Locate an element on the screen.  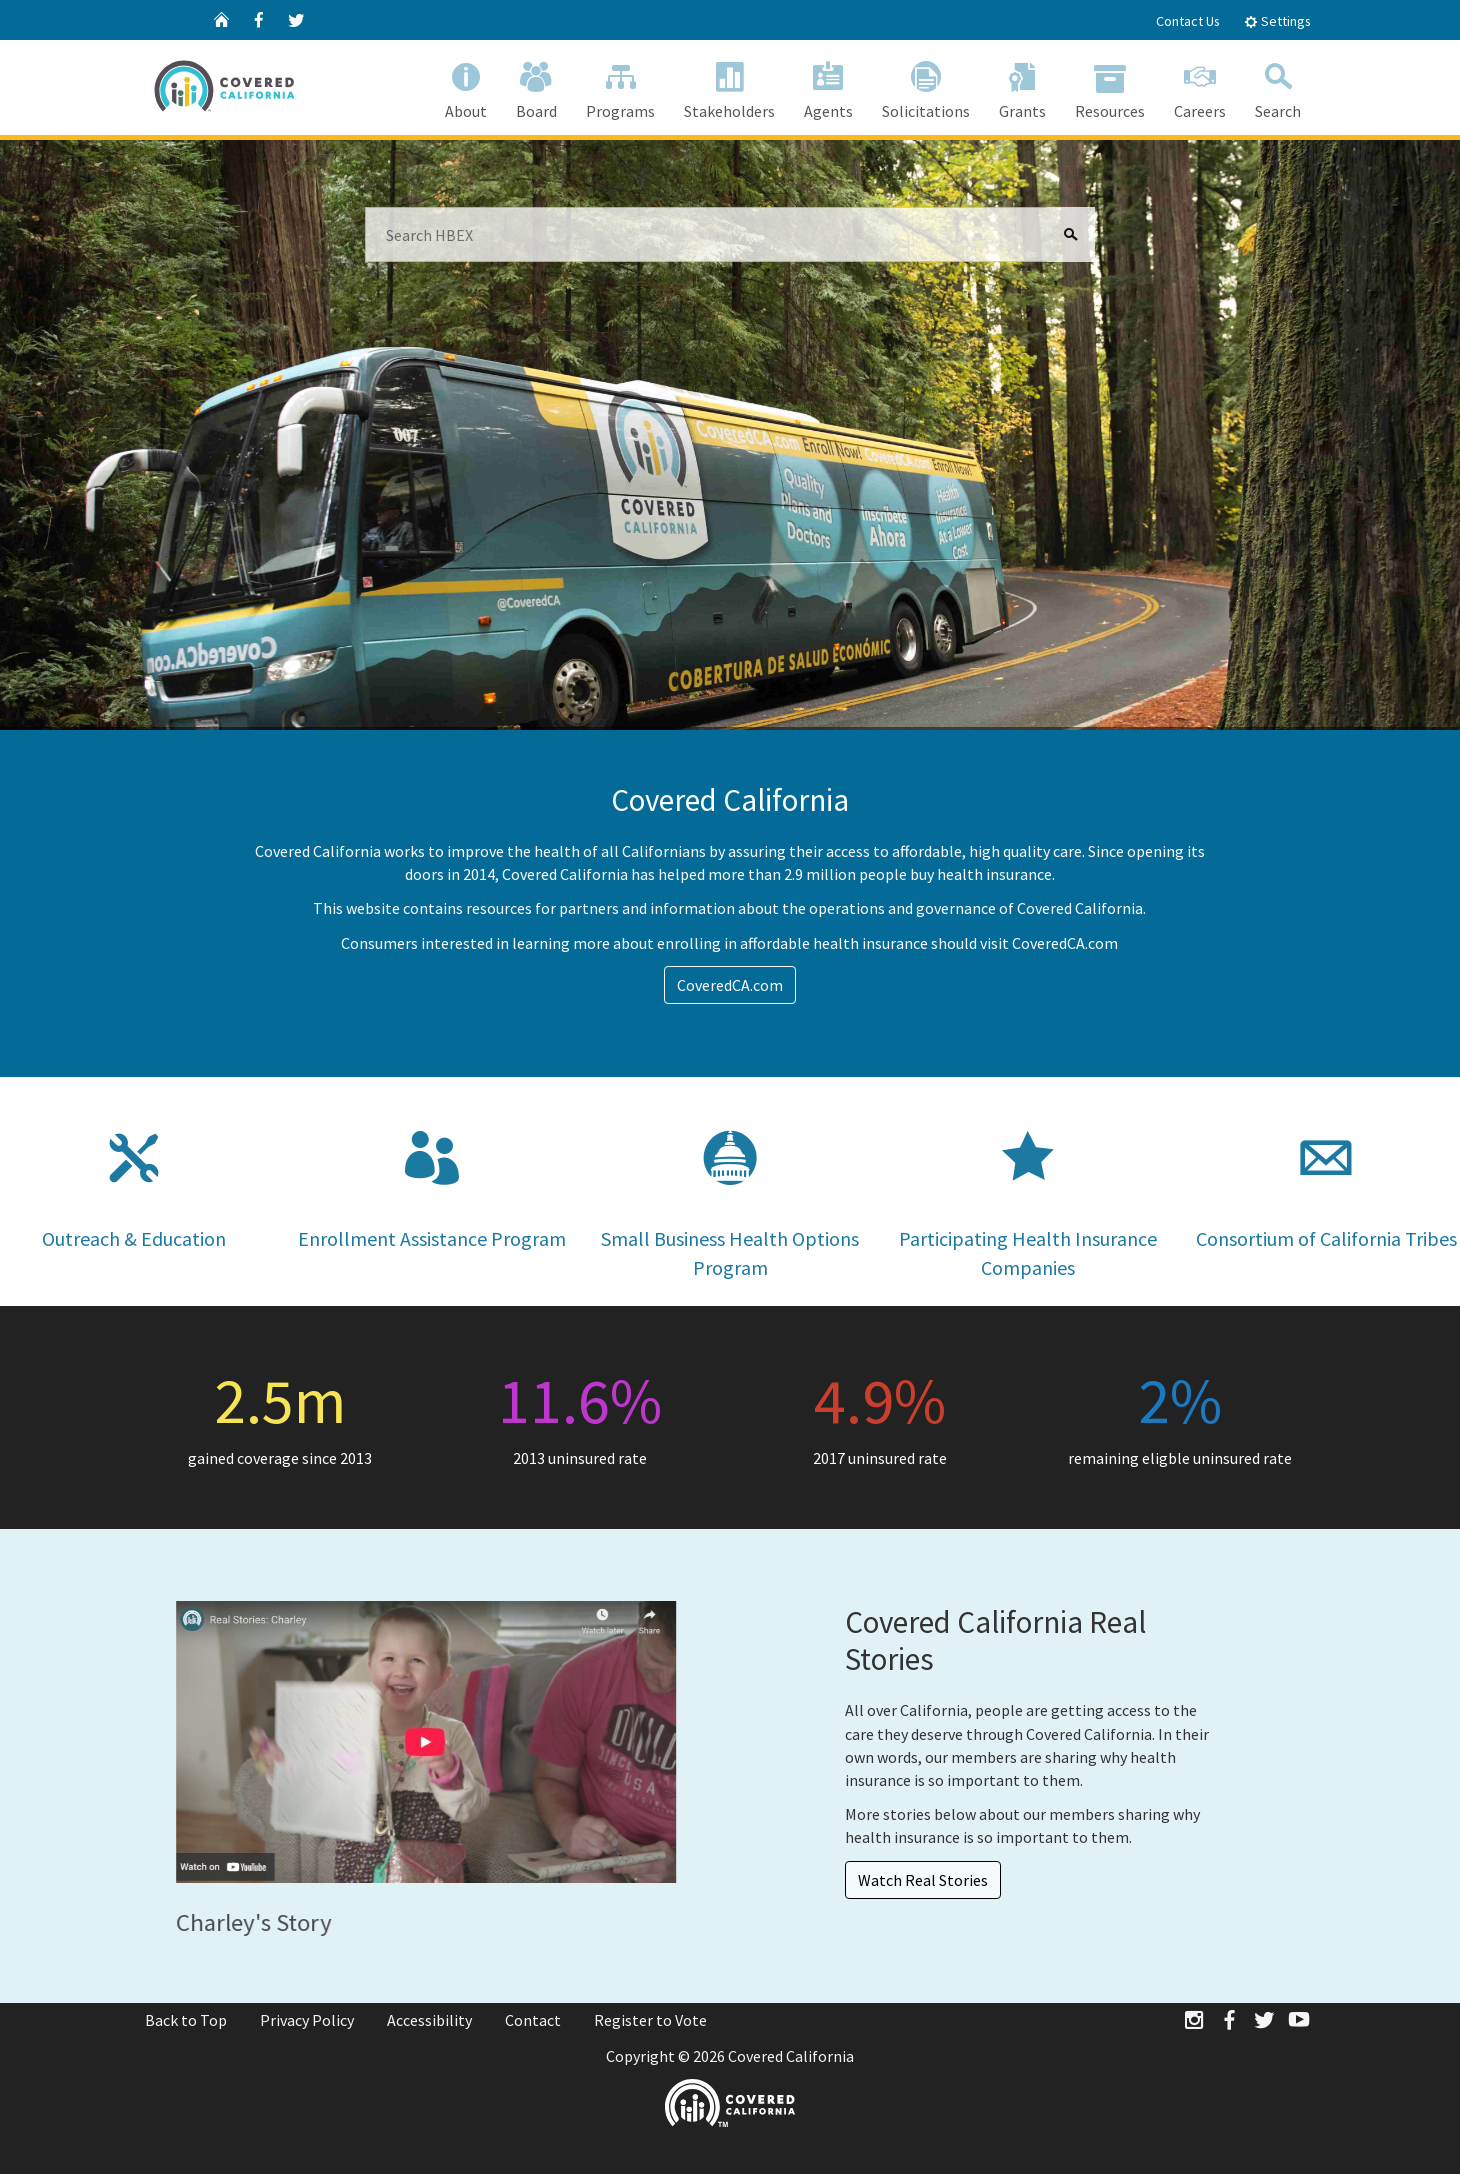
Grants is located at coordinates (1022, 86).